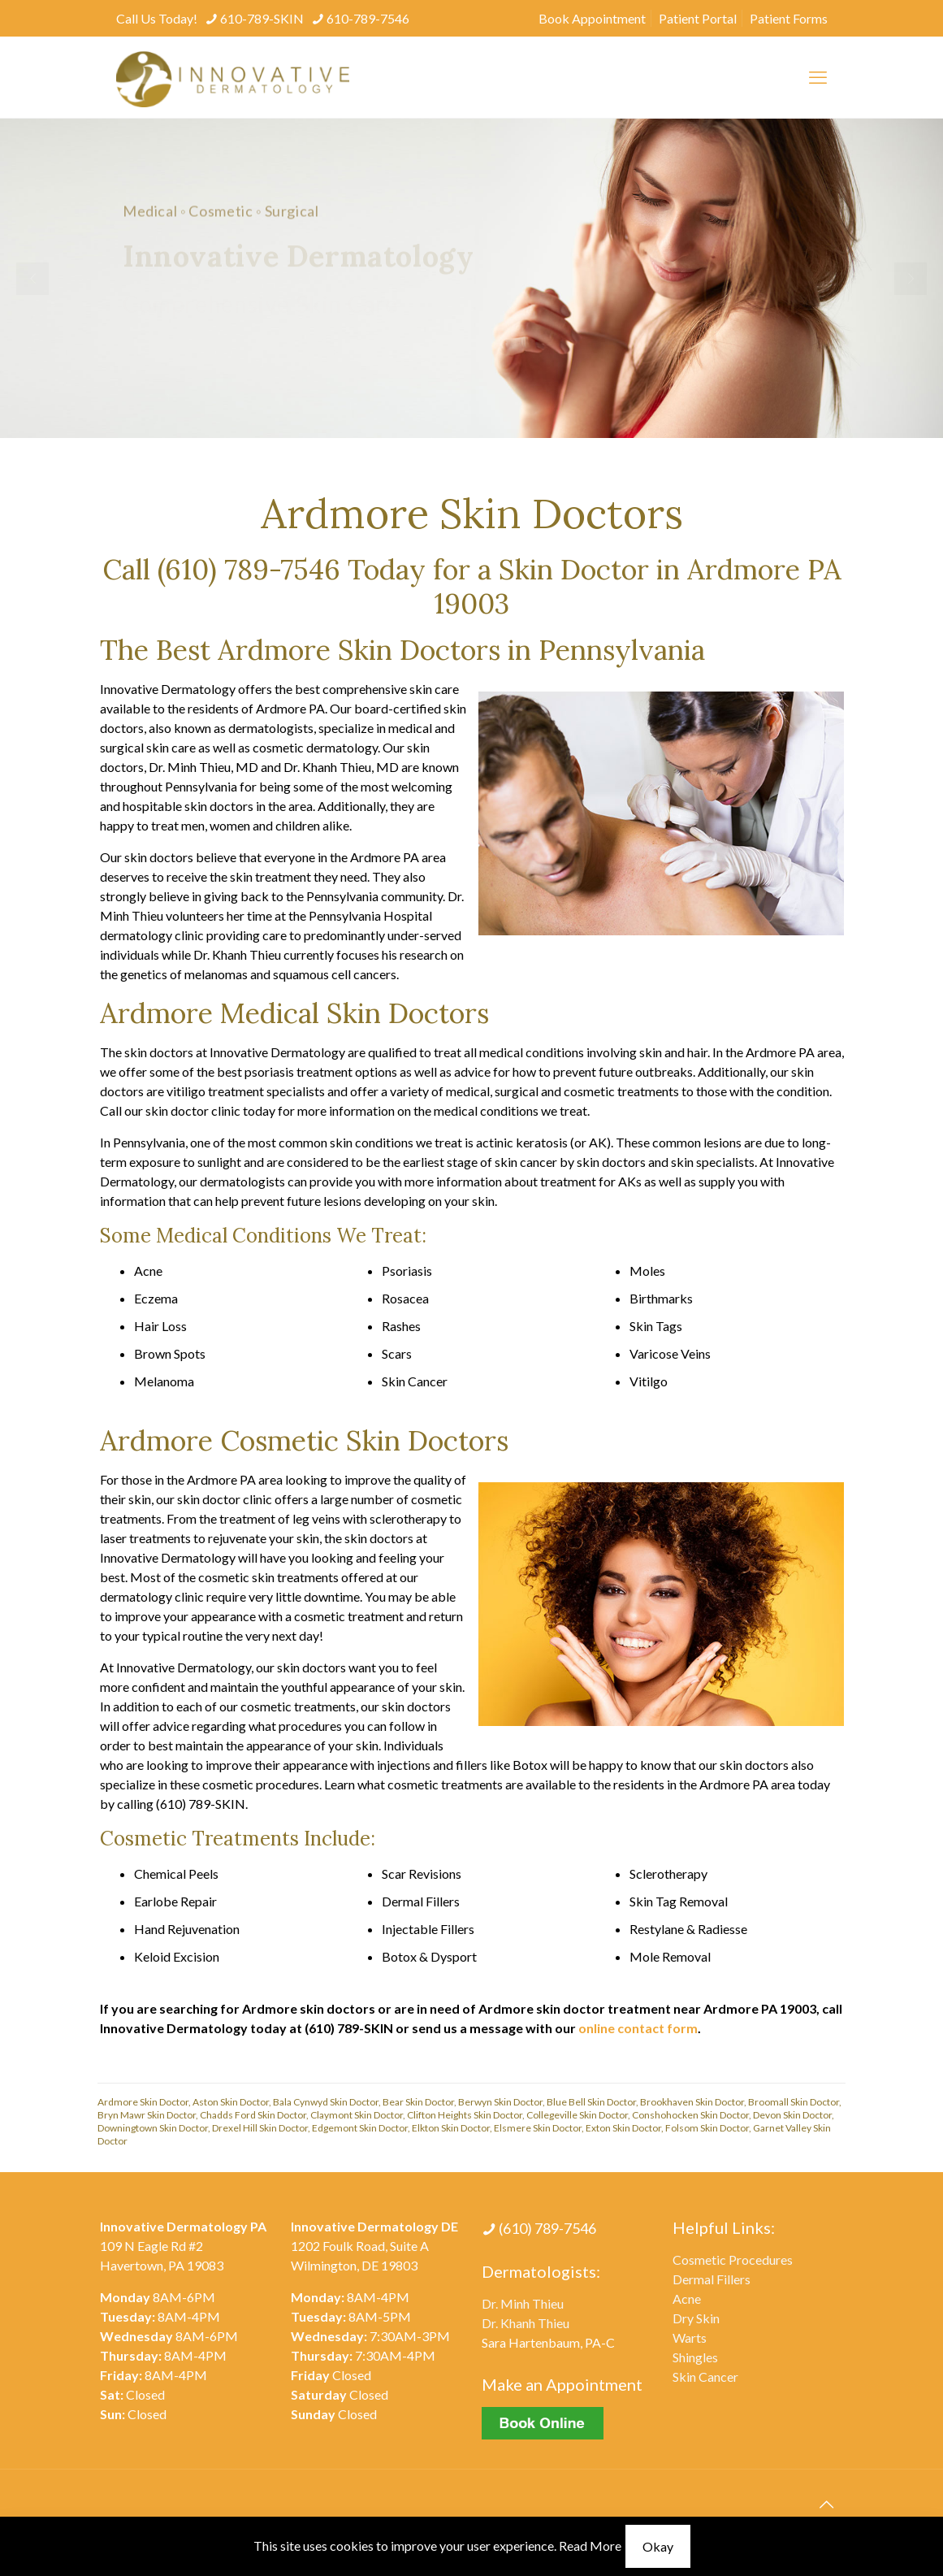 Image resolution: width=943 pixels, height=2576 pixels. Describe the element at coordinates (591, 2102) in the screenshot. I see `Blue Bell Skin Doctor` at that location.